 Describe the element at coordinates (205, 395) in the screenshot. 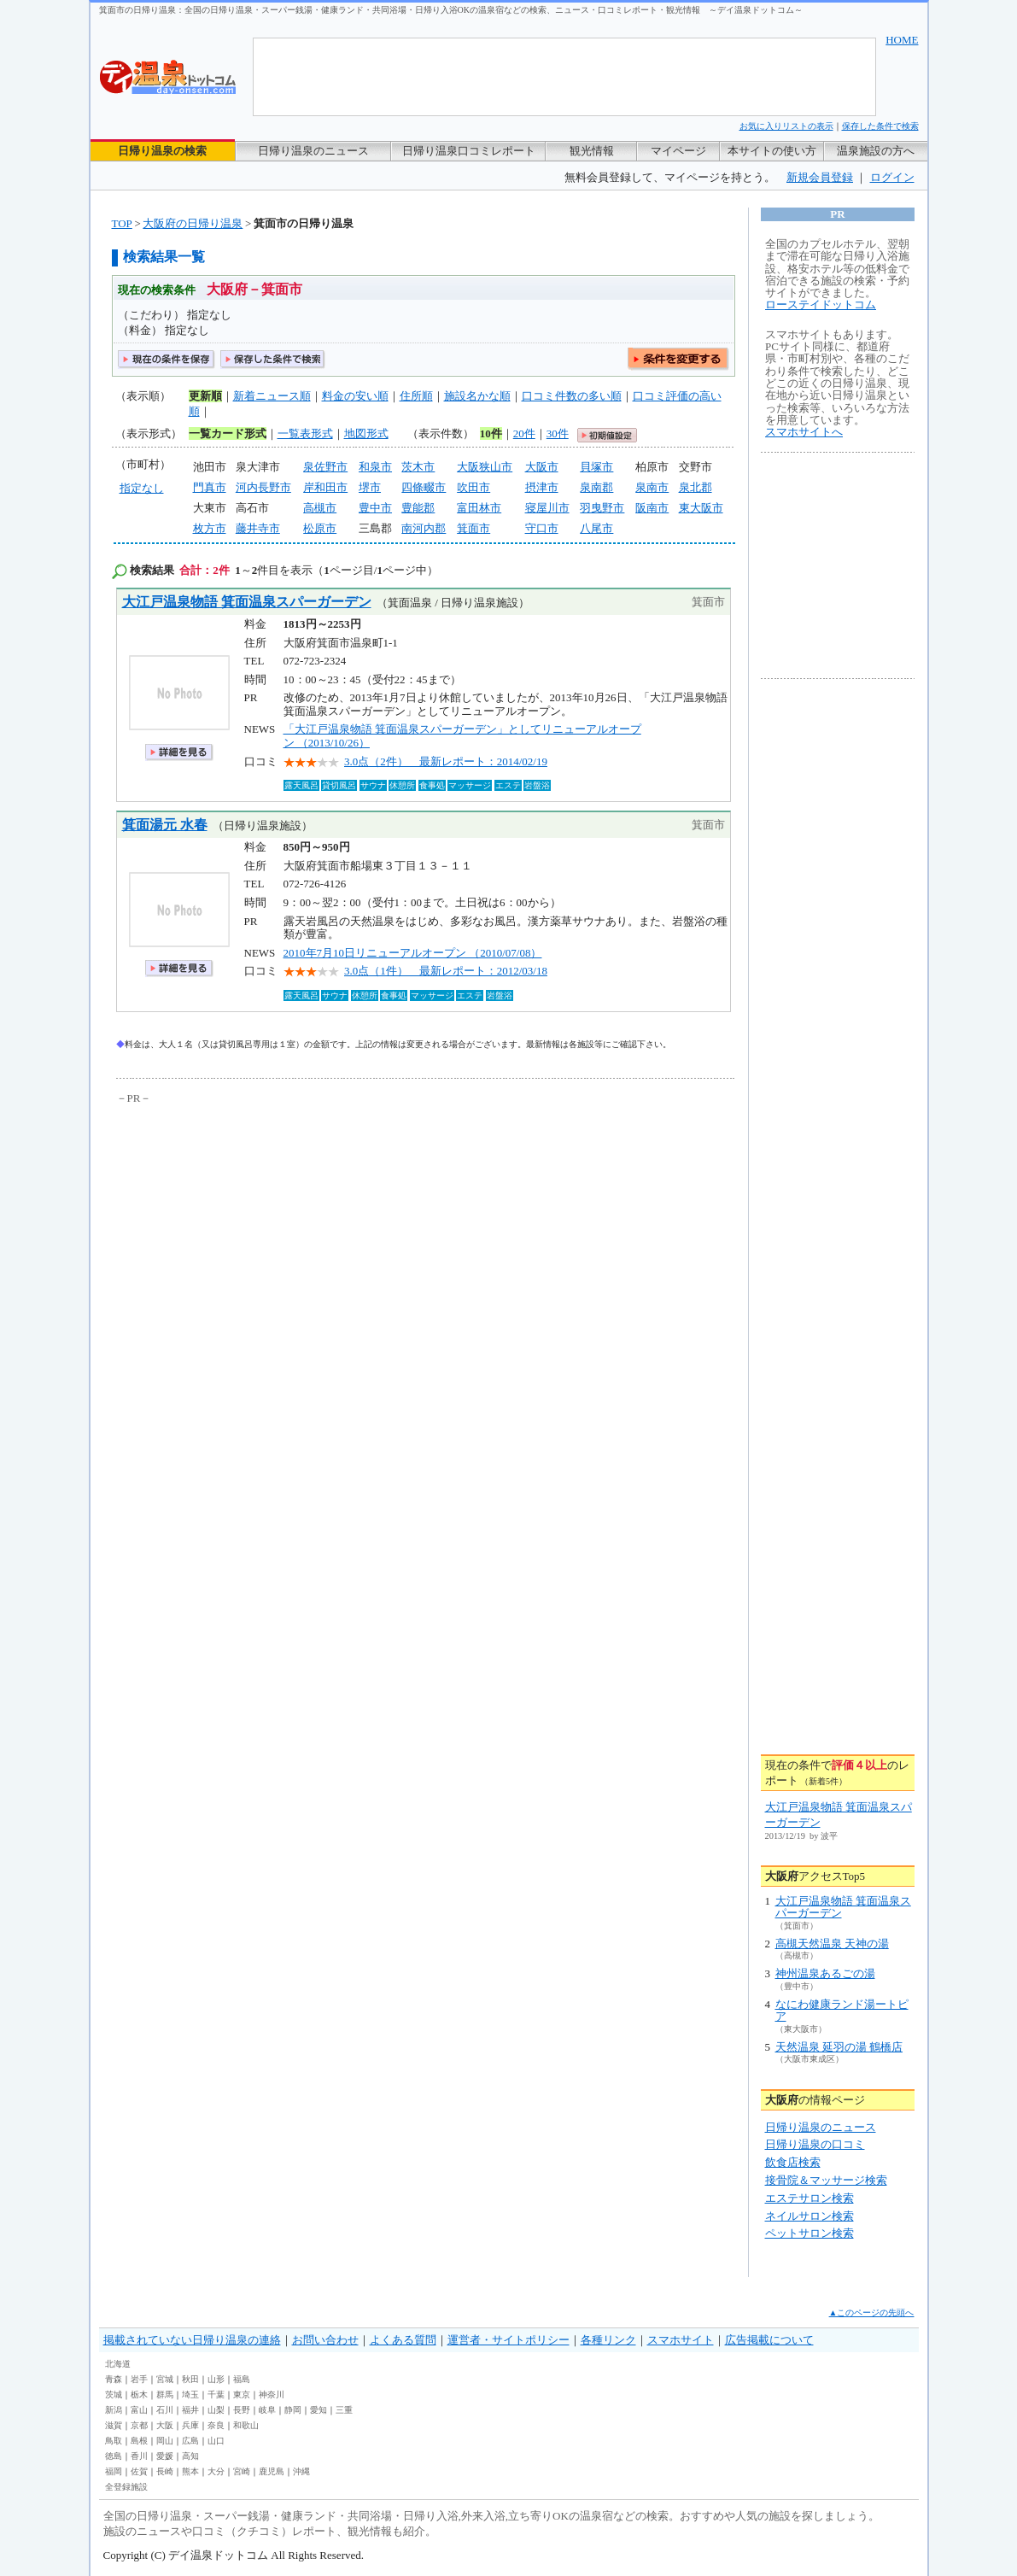

I see `更新順` at that location.